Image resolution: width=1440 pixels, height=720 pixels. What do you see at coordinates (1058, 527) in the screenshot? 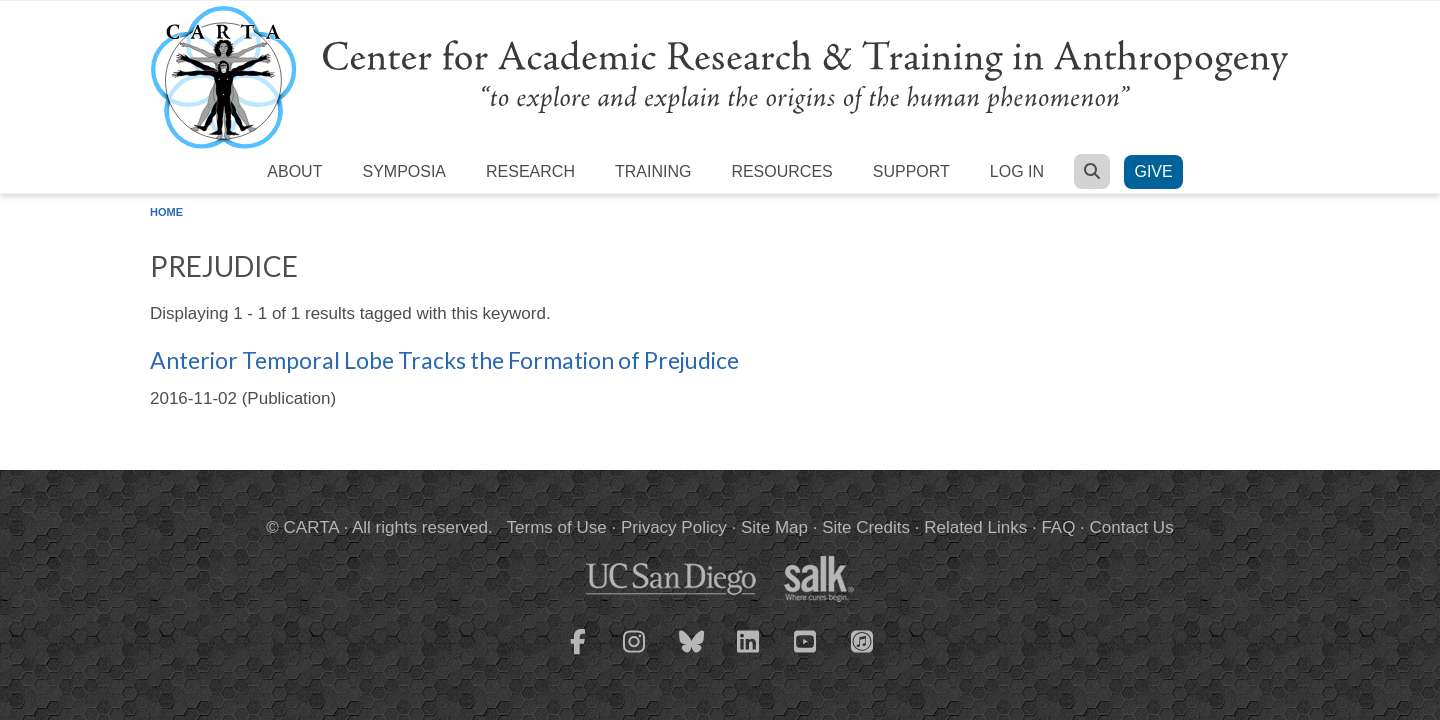
I see `FAQ` at bounding box center [1058, 527].